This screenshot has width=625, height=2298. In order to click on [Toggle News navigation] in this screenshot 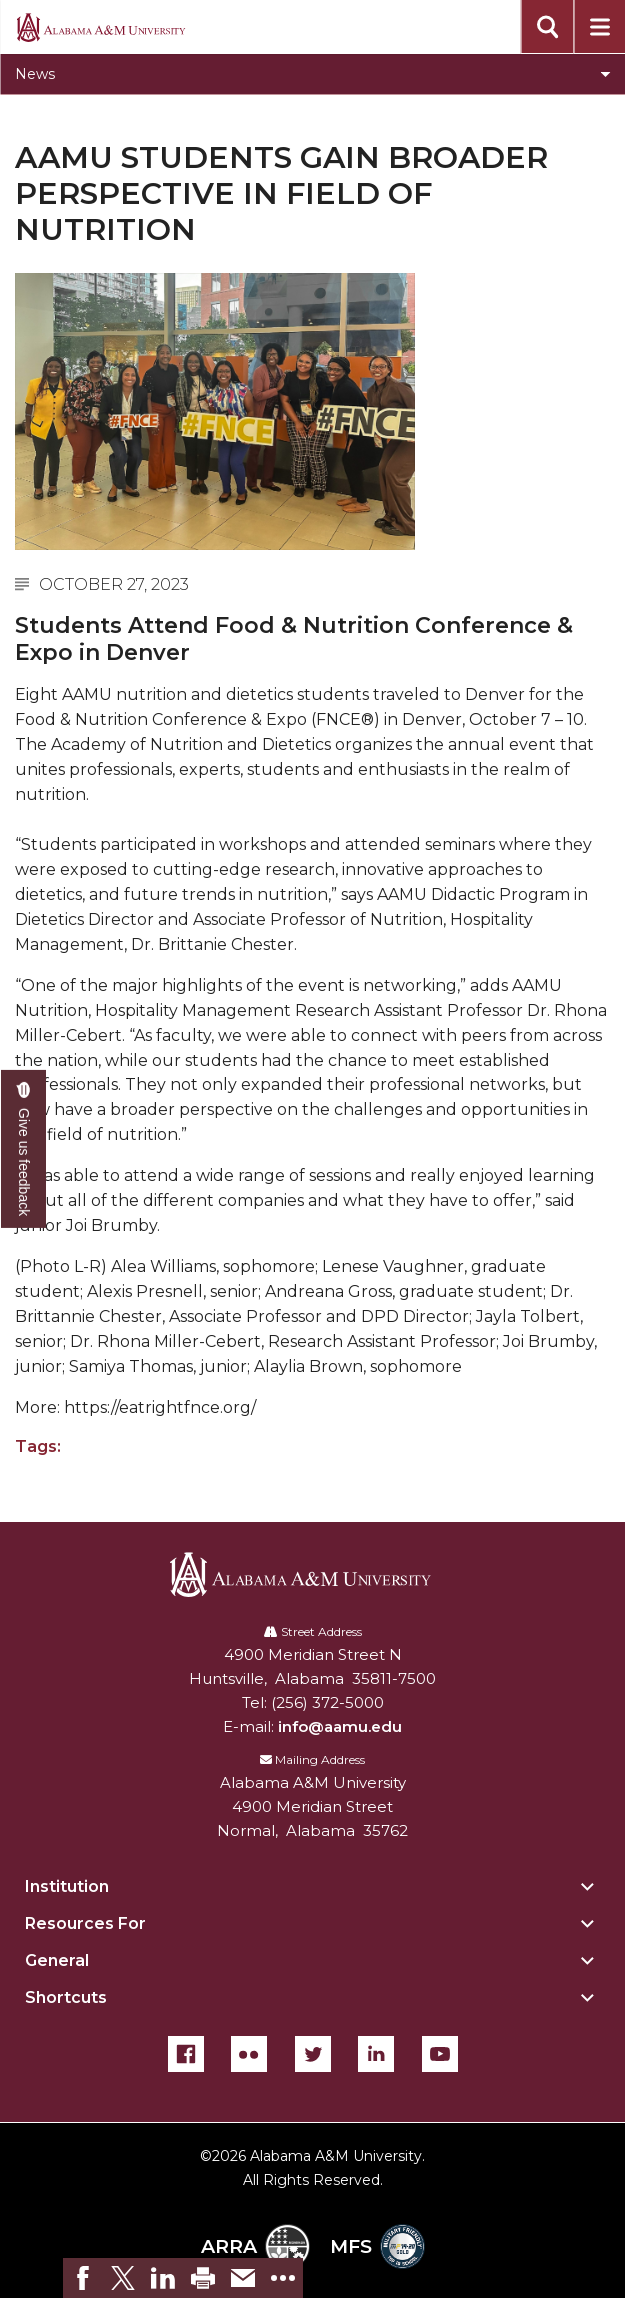, I will do `click(312, 74)`.